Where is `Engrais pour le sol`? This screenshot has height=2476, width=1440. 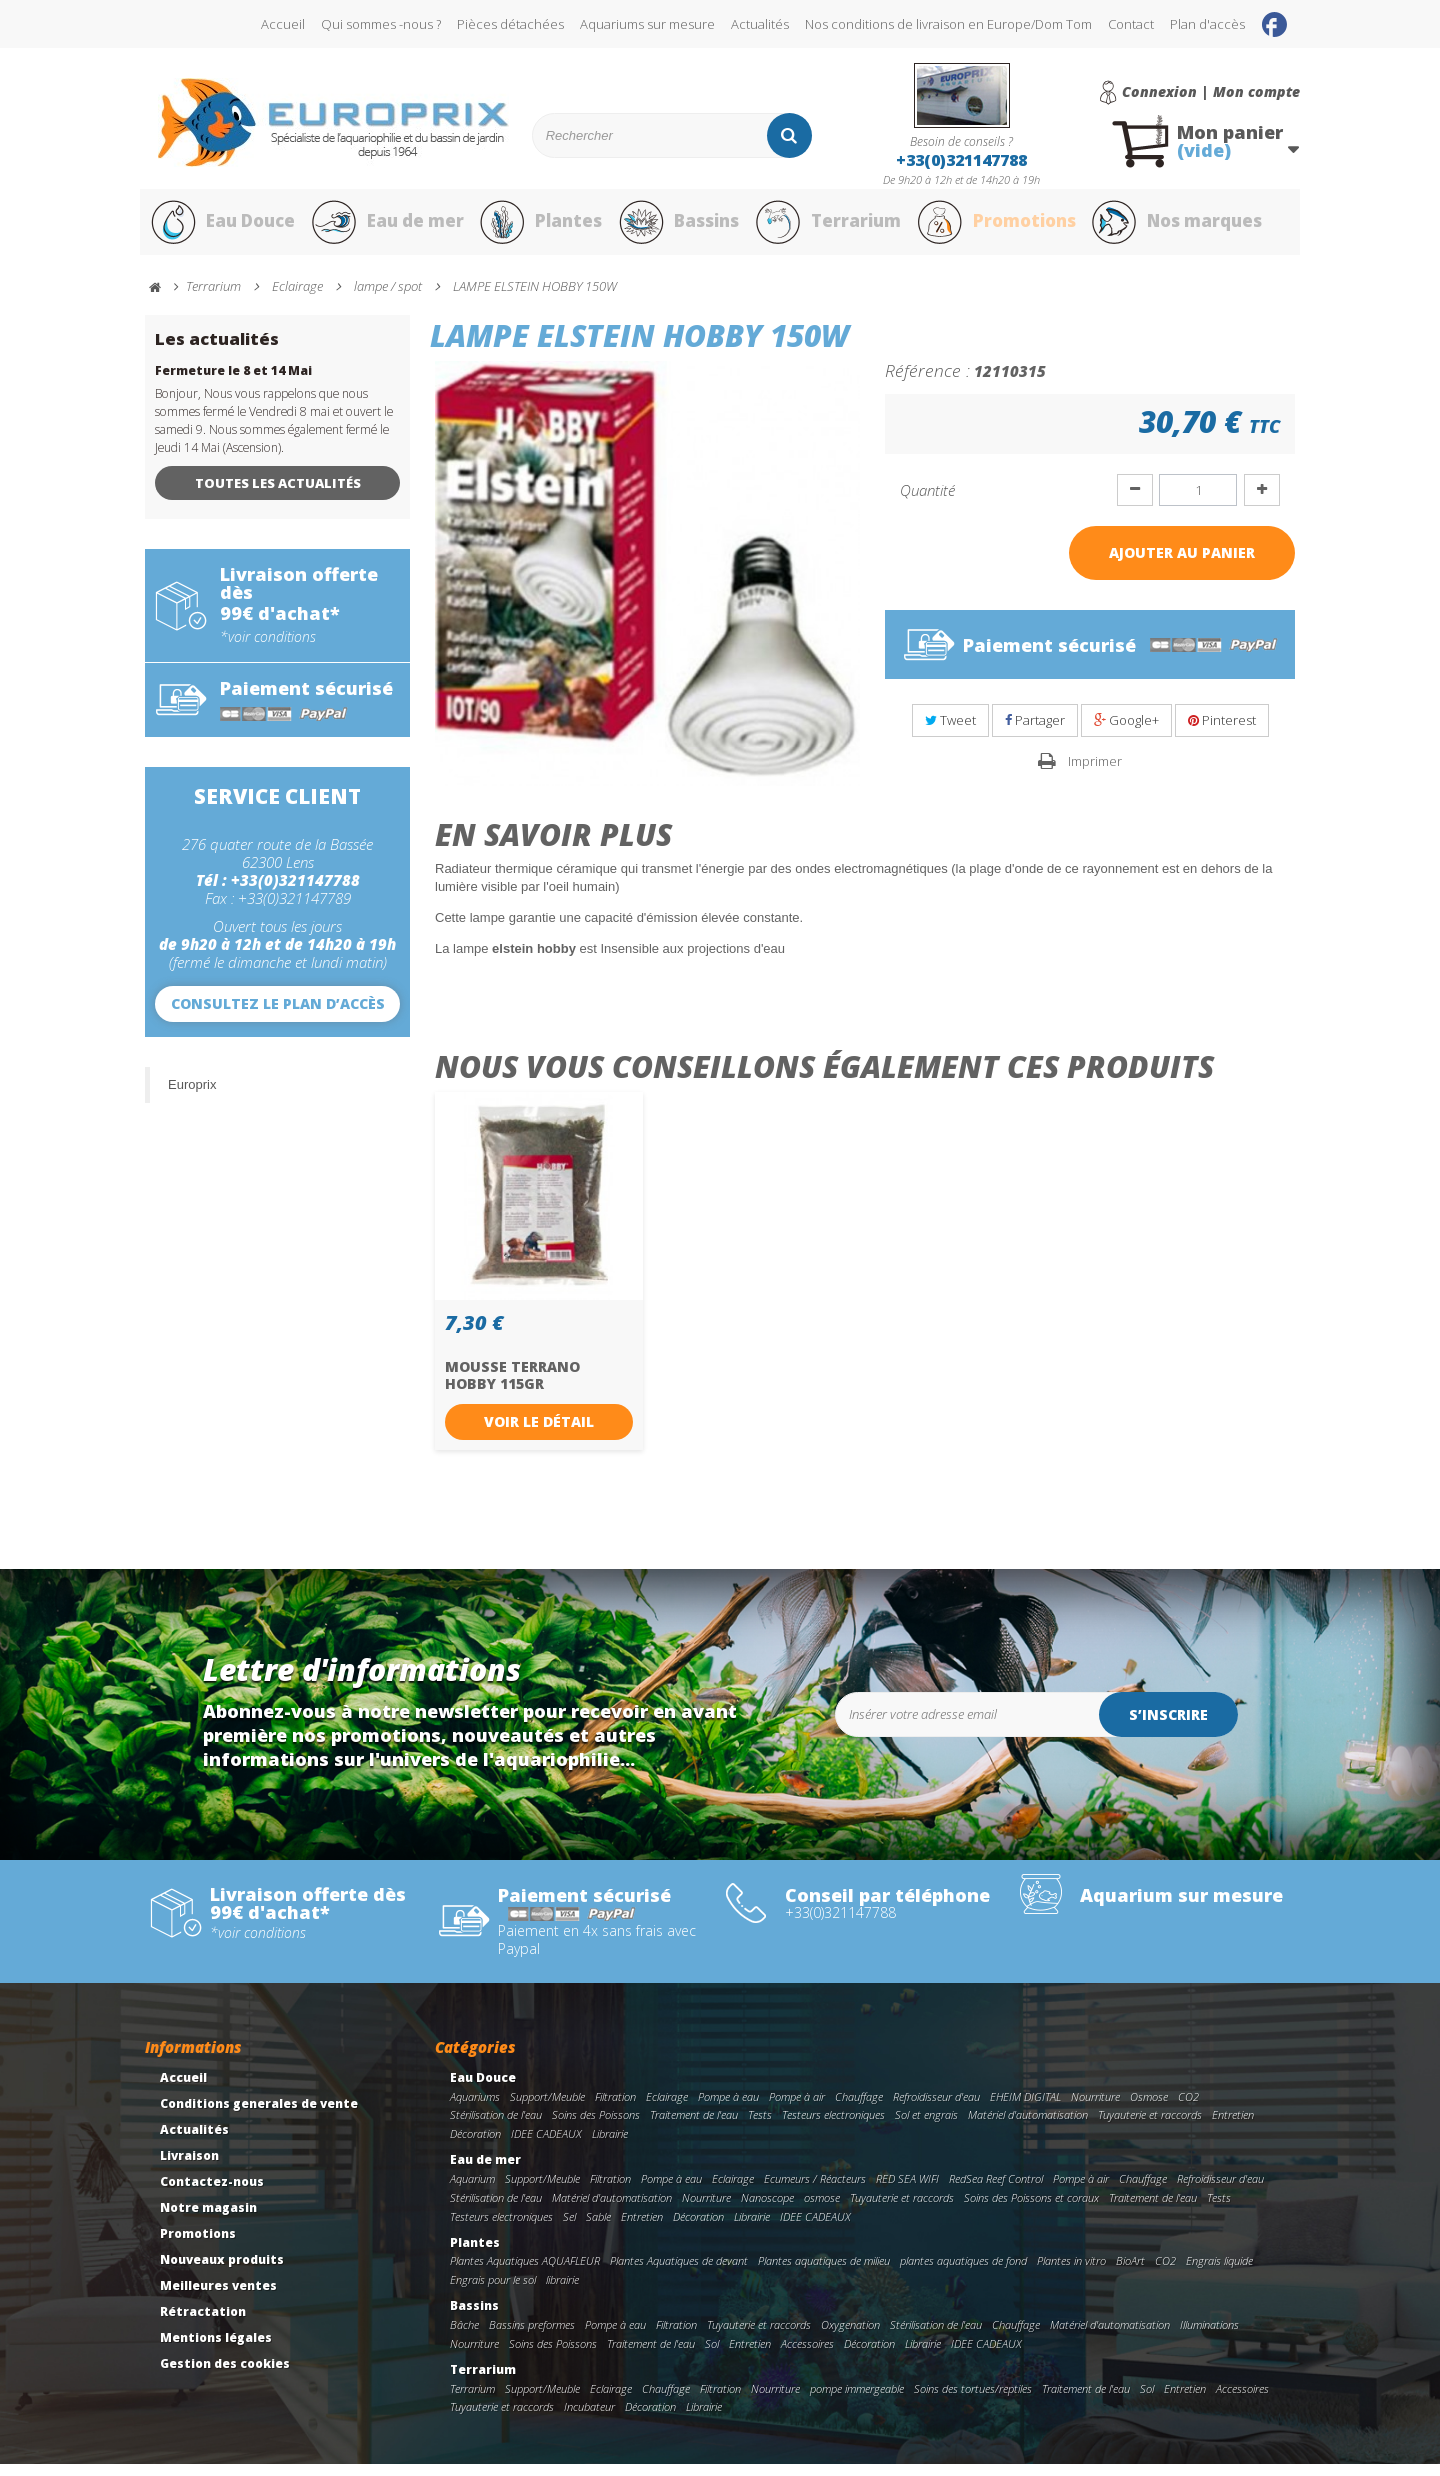
Engrais pour le sol is located at coordinates (493, 2290).